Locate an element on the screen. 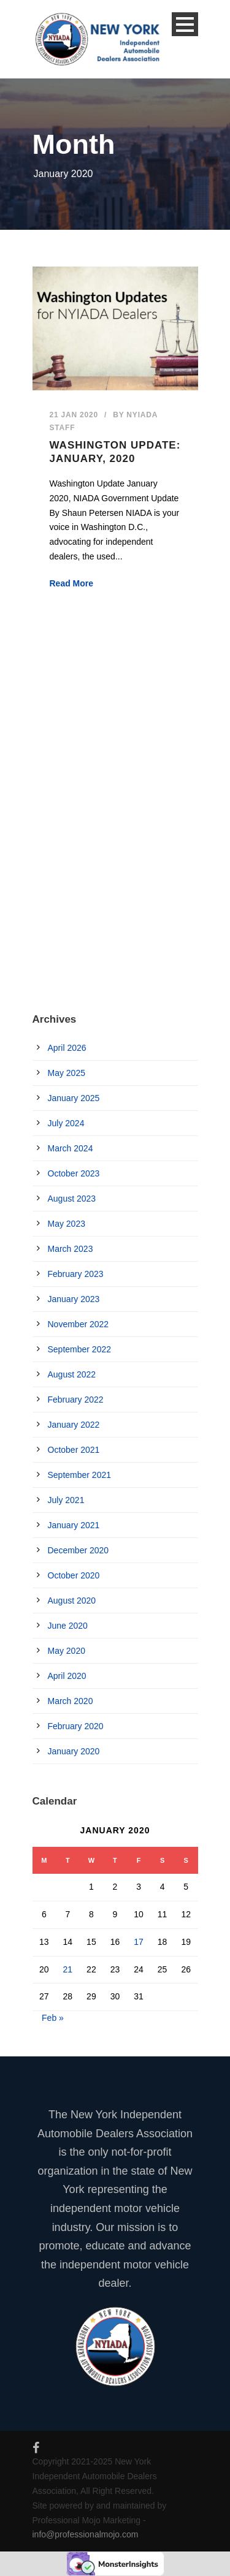 This screenshot has width=230, height=2576. May 2025 is located at coordinates (66, 1073).